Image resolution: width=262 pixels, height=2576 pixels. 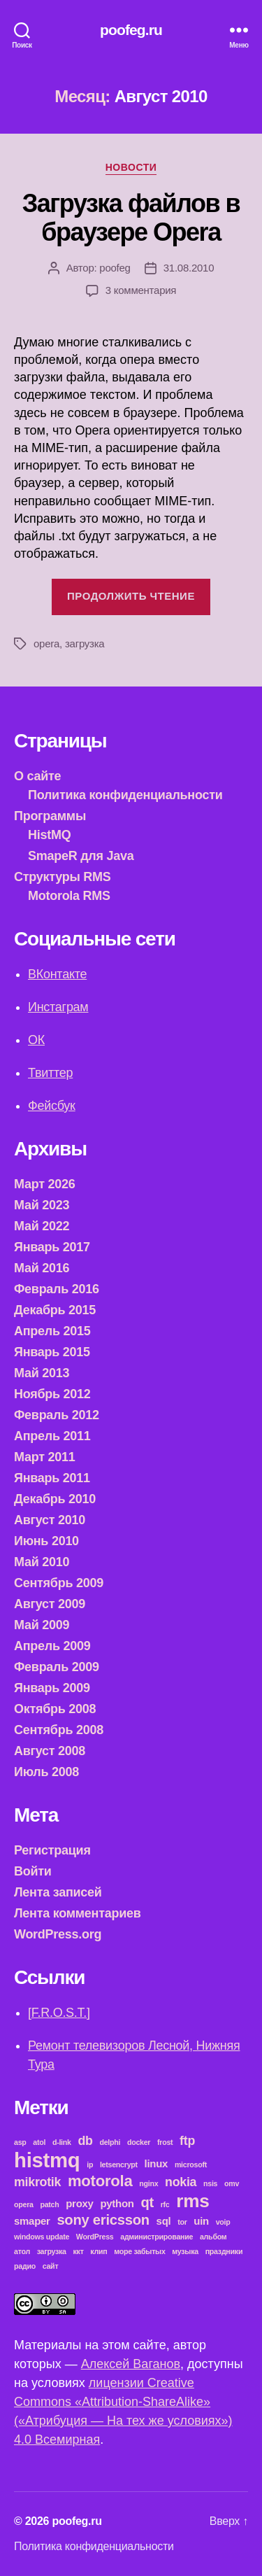 I want to click on Январь 2017, so click(x=52, y=1247).